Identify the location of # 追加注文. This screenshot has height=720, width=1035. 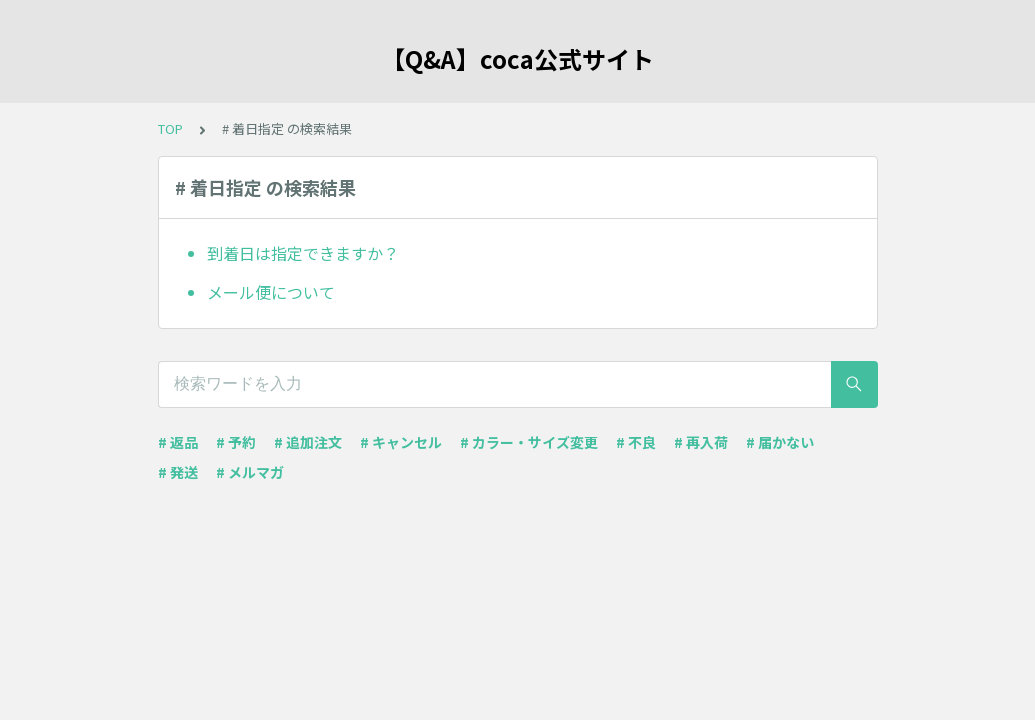
(308, 442).